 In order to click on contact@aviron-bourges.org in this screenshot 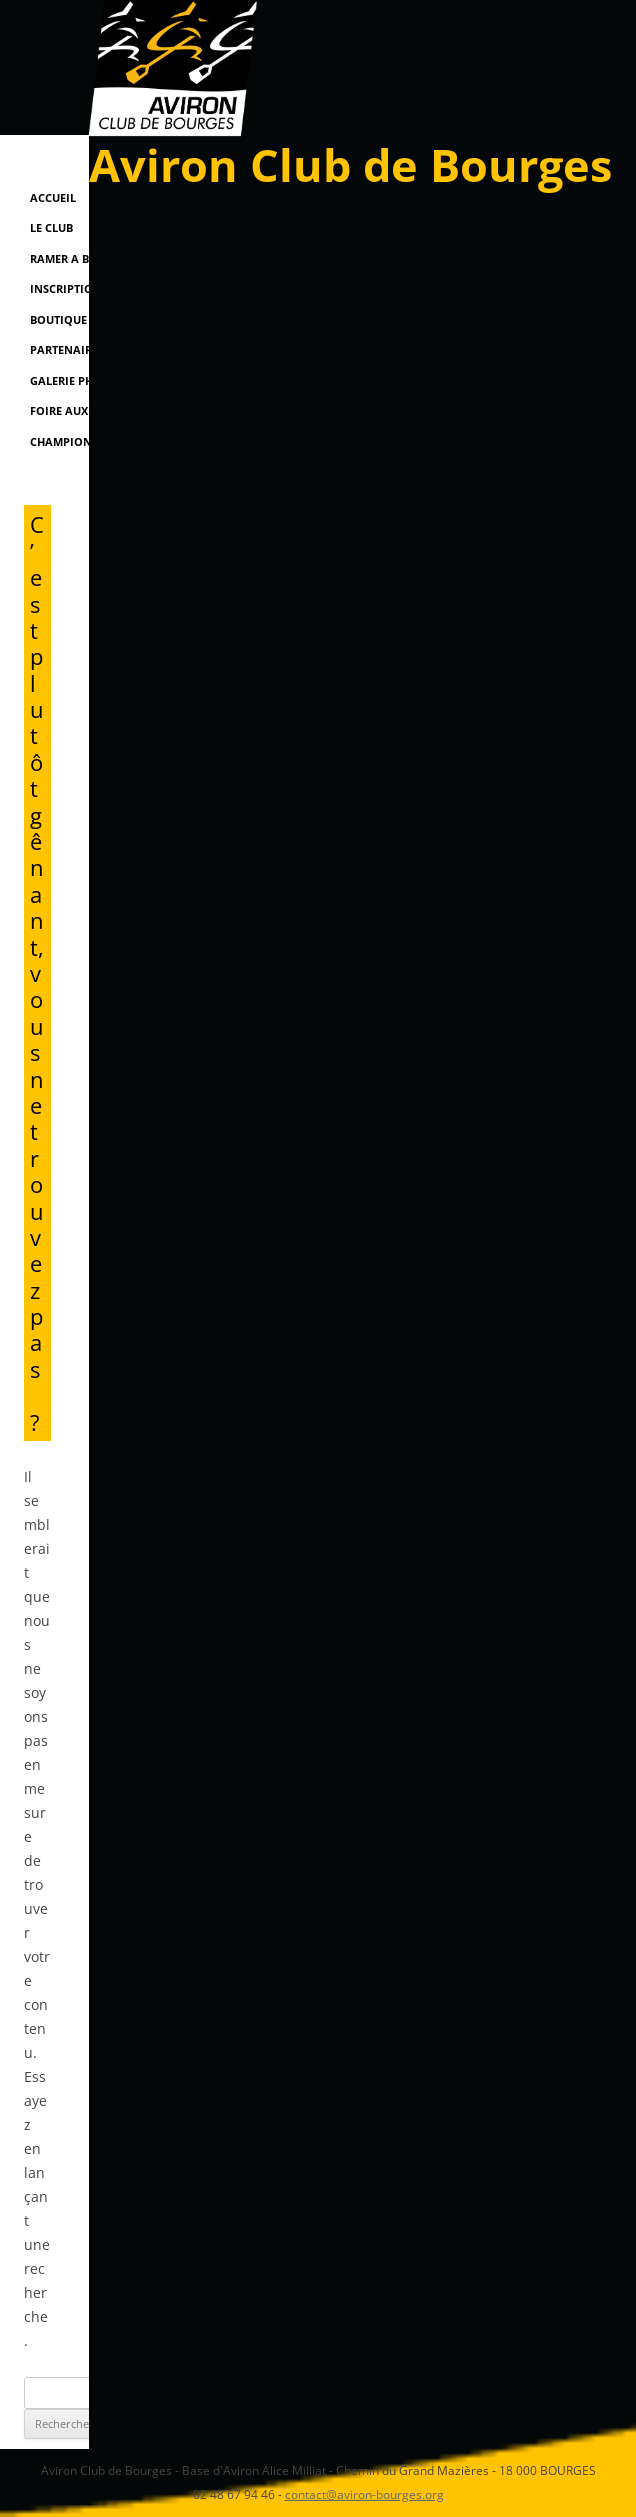, I will do `click(364, 2494)`.